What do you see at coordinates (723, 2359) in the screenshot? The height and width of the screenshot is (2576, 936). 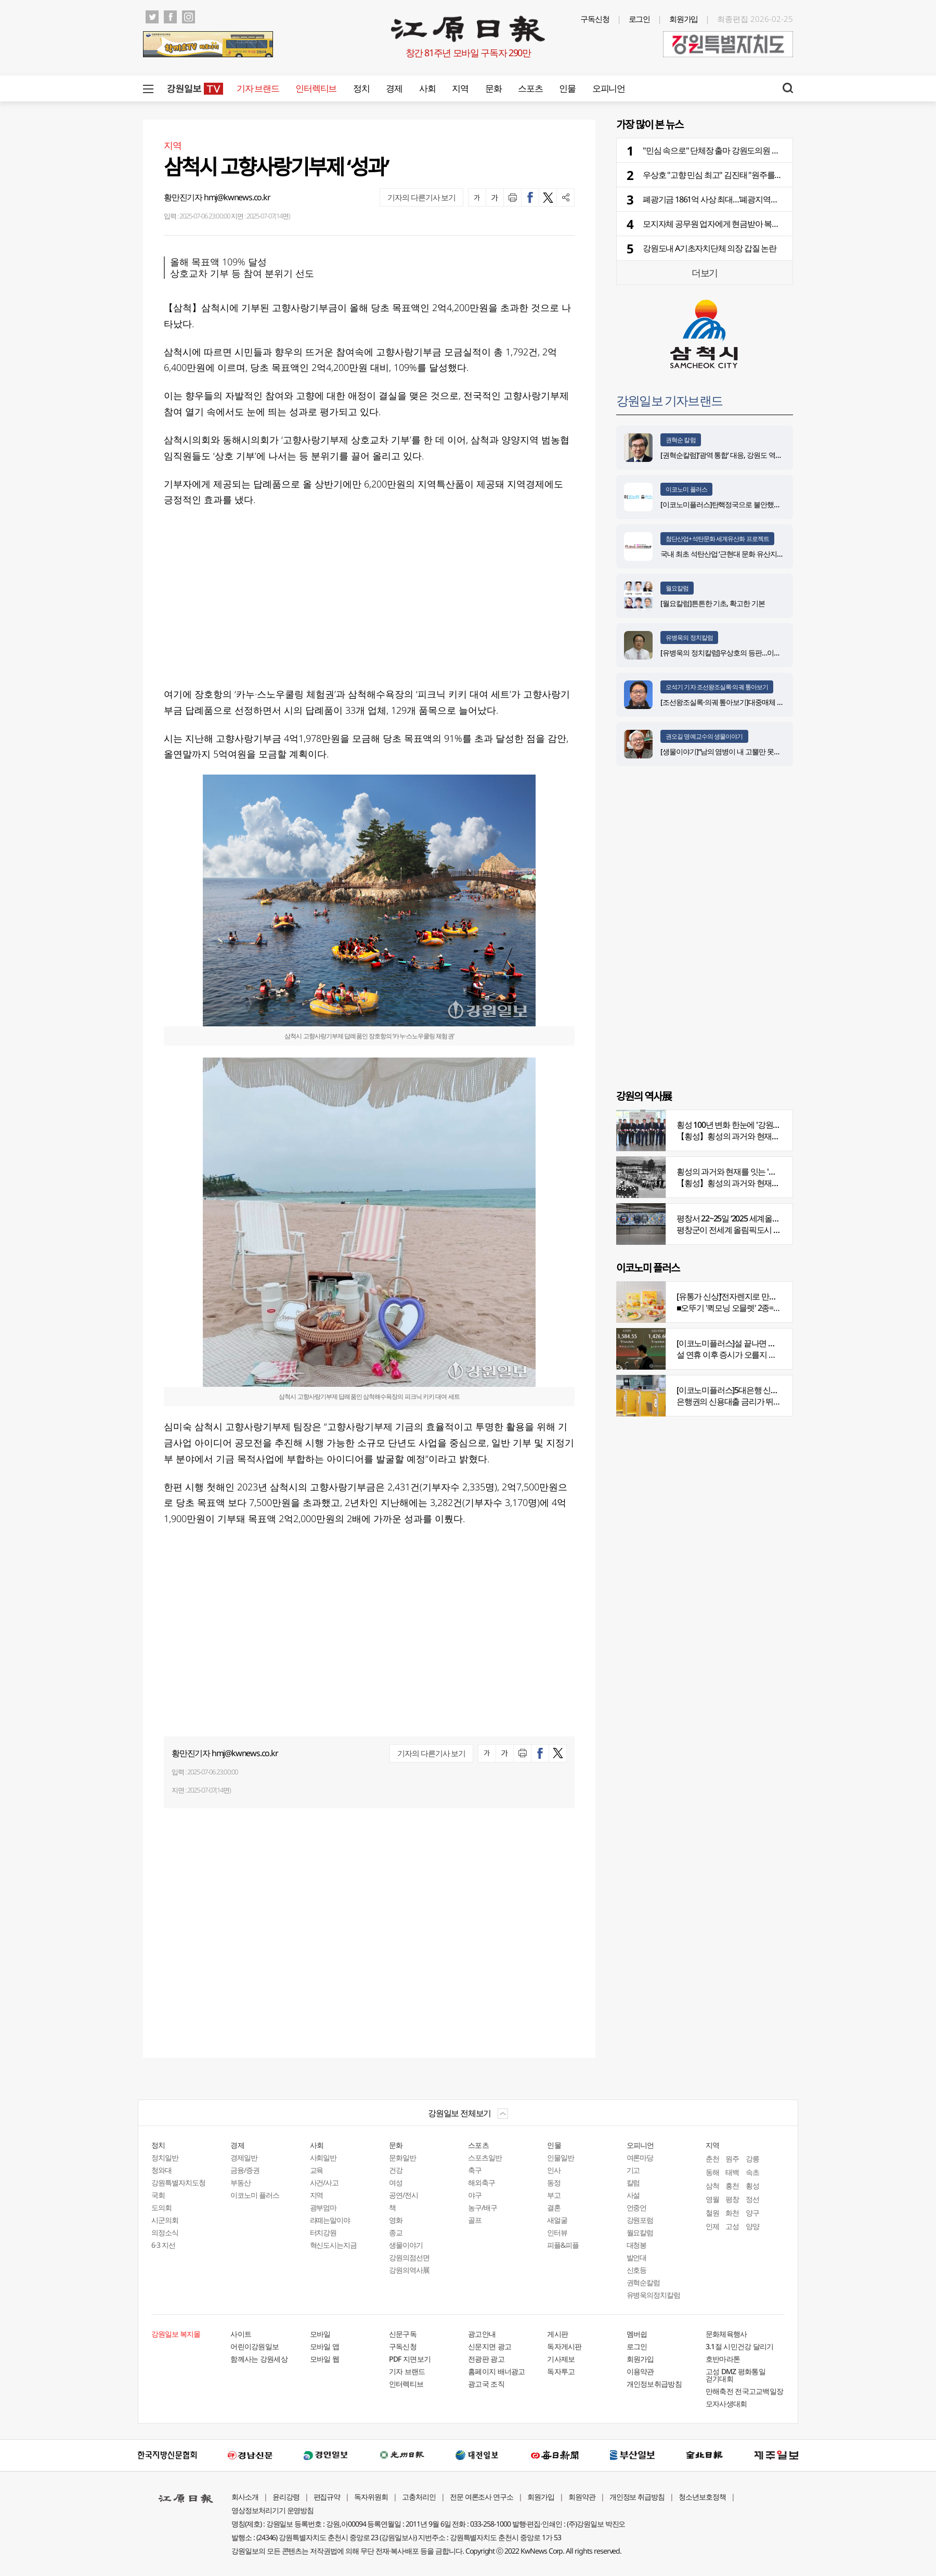 I see `호반마라톤` at bounding box center [723, 2359].